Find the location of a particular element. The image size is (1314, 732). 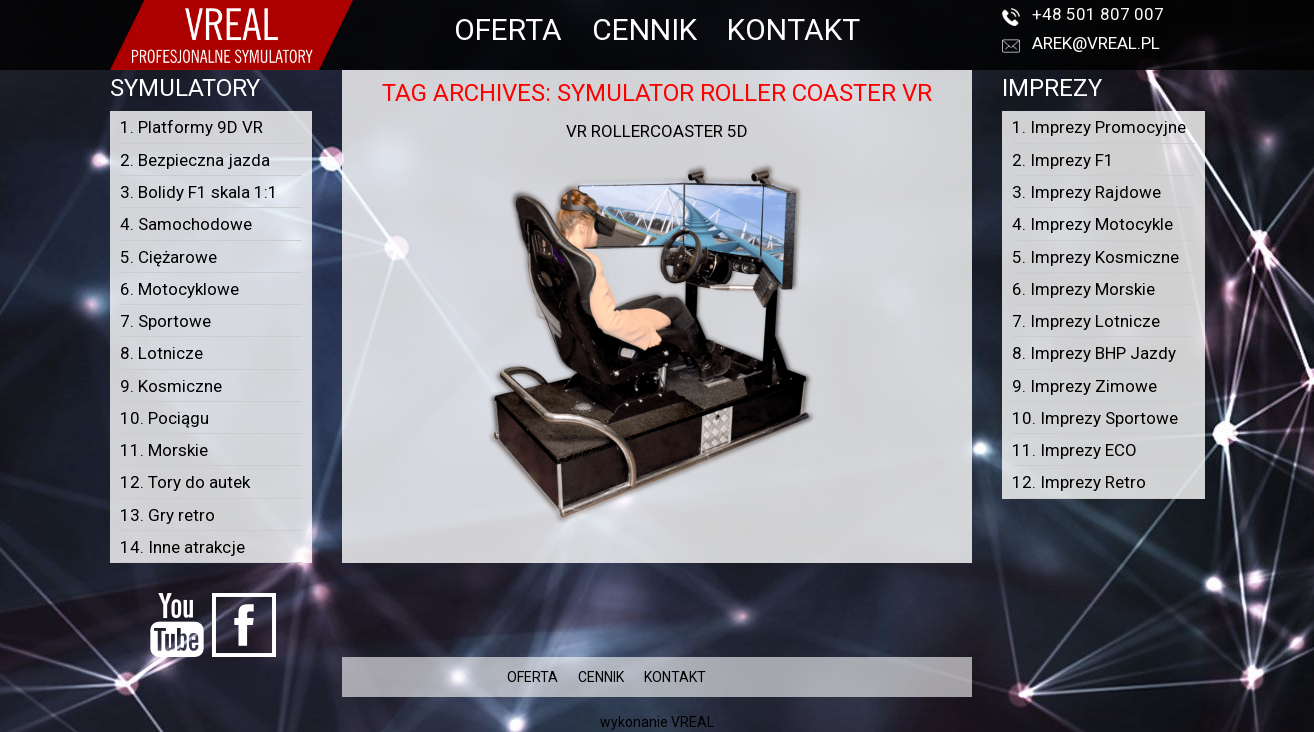

11. Imprezy ECO is located at coordinates (1074, 450).